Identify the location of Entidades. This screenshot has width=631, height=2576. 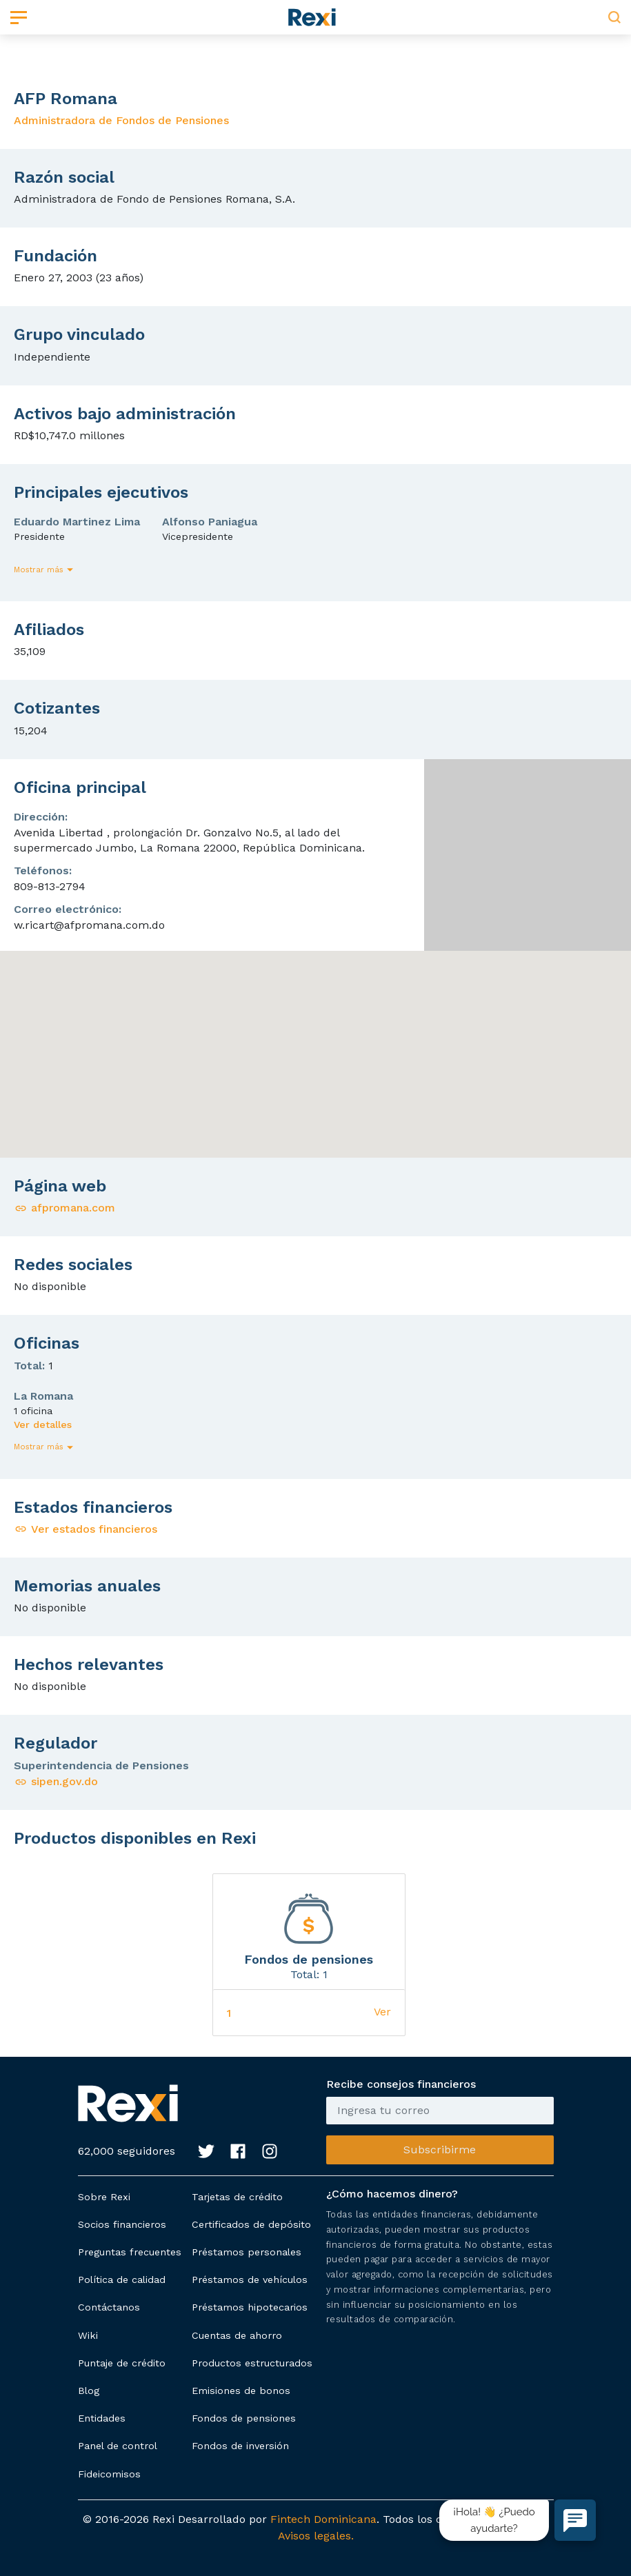
(102, 2418).